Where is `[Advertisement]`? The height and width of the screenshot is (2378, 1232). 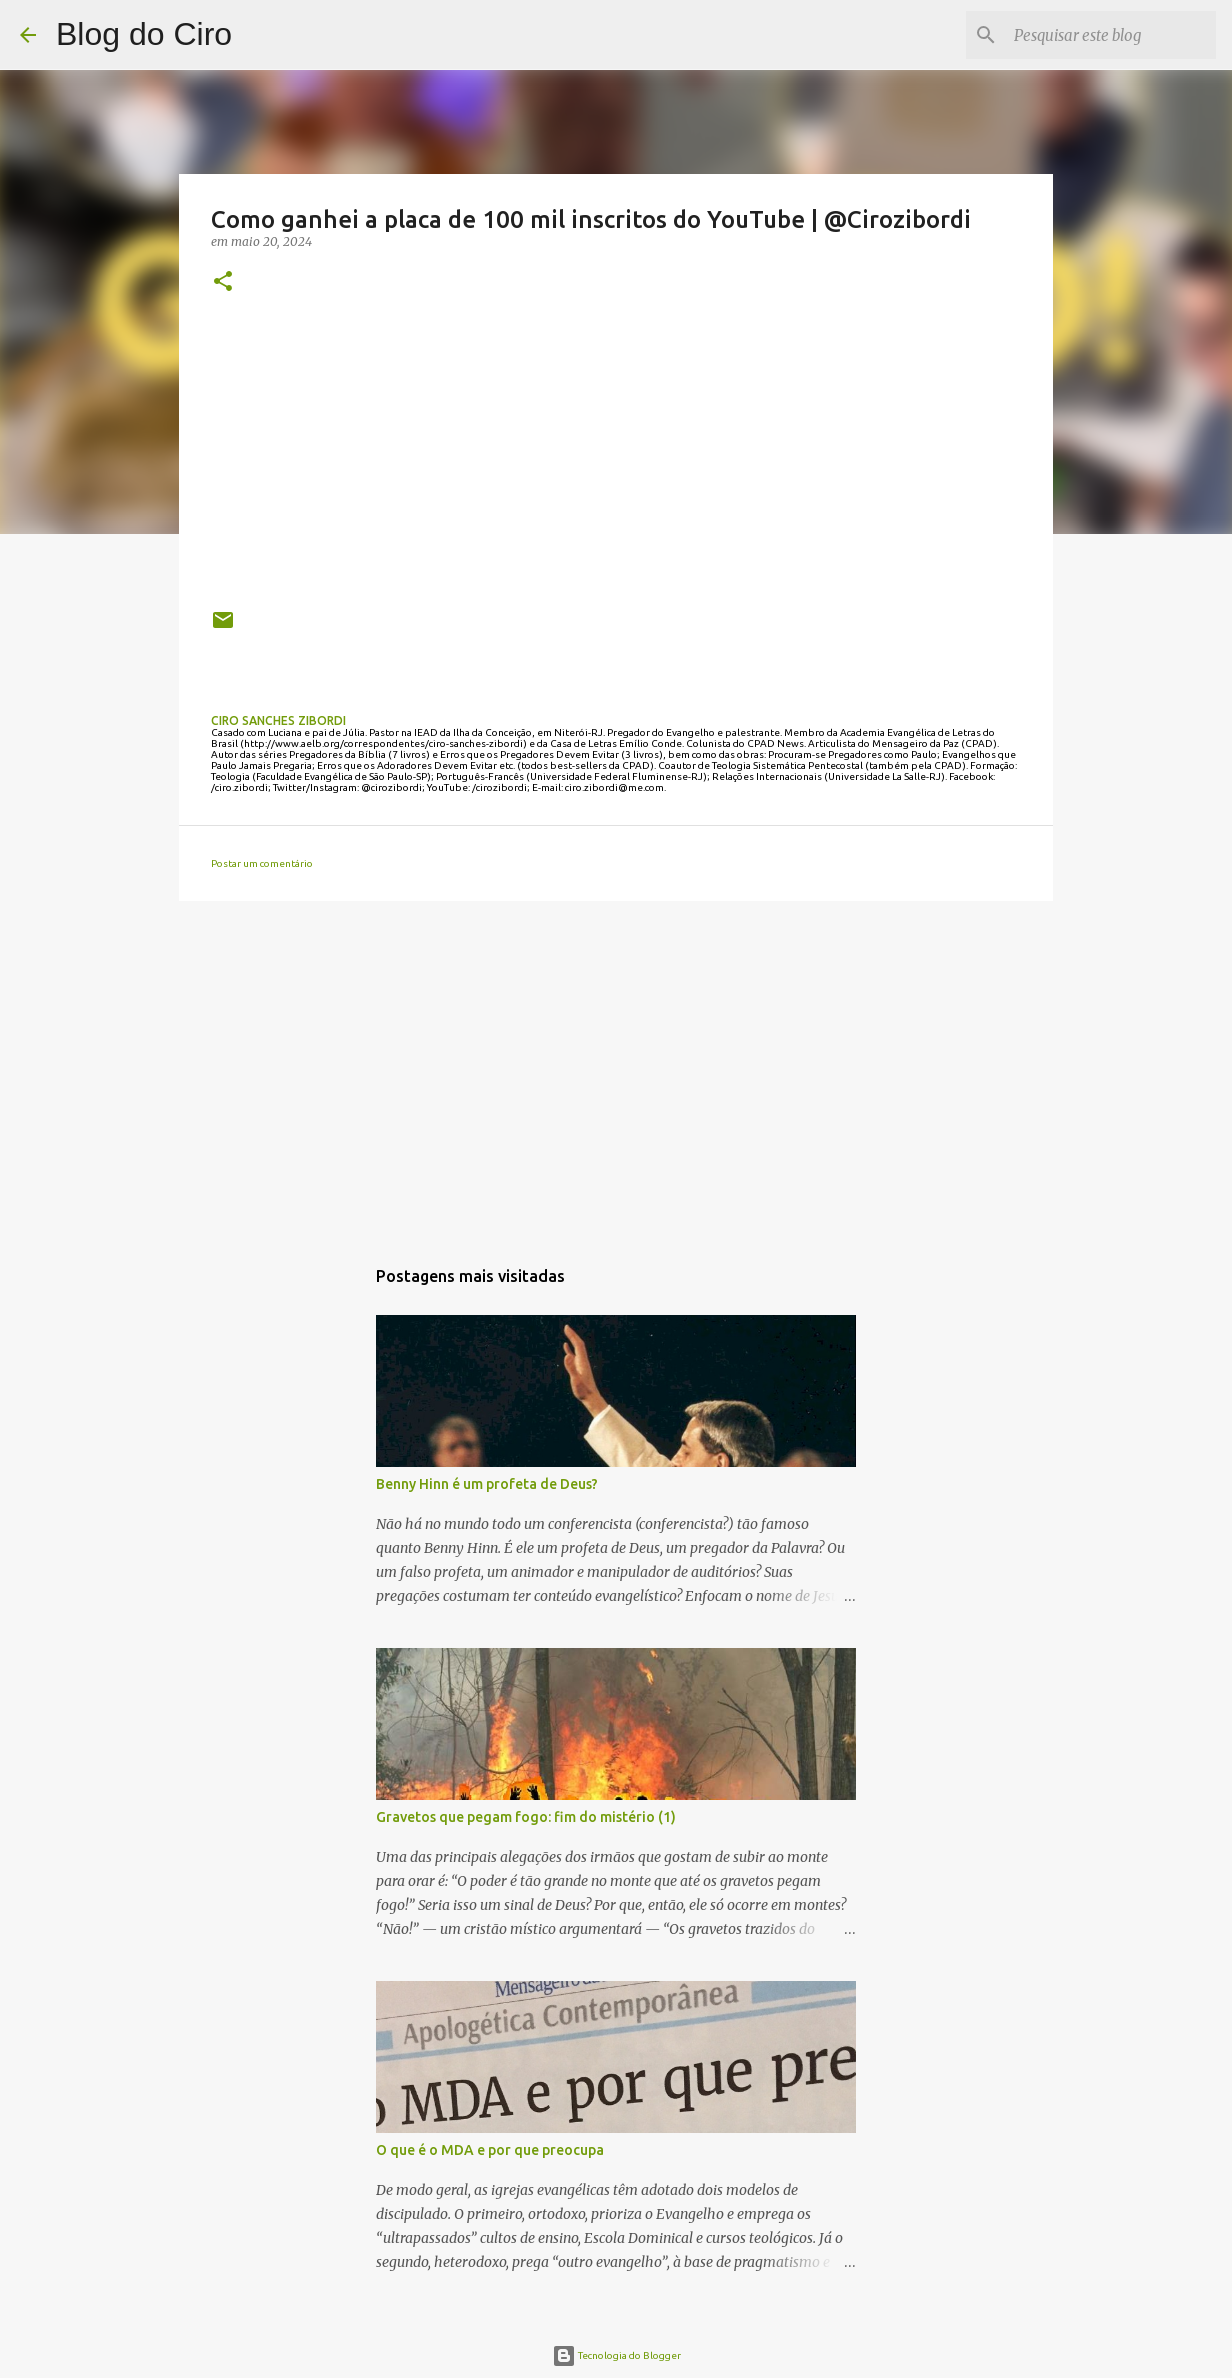
[Advertisement] is located at coordinates (616, 1071).